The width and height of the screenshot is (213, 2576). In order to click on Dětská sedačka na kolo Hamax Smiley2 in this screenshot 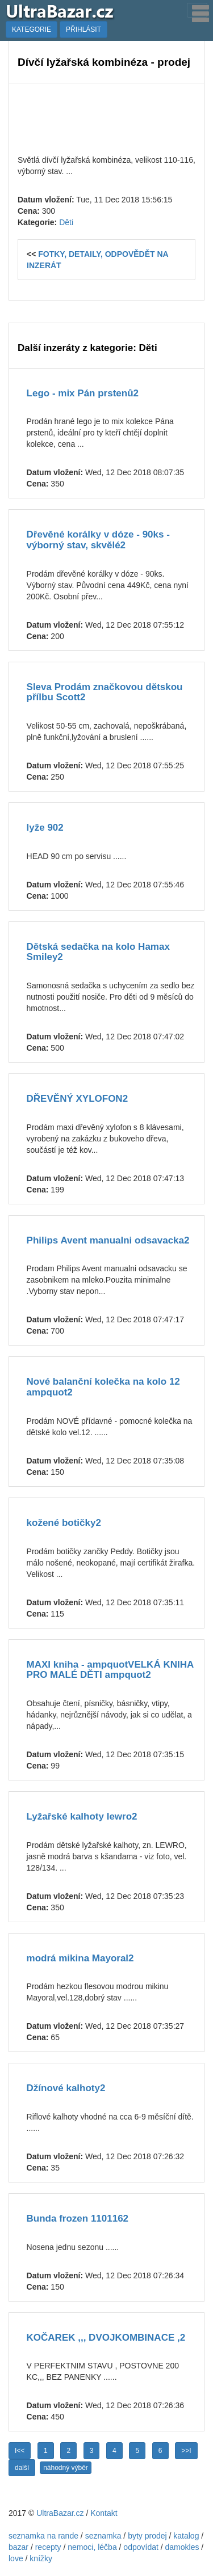, I will do `click(98, 952)`.